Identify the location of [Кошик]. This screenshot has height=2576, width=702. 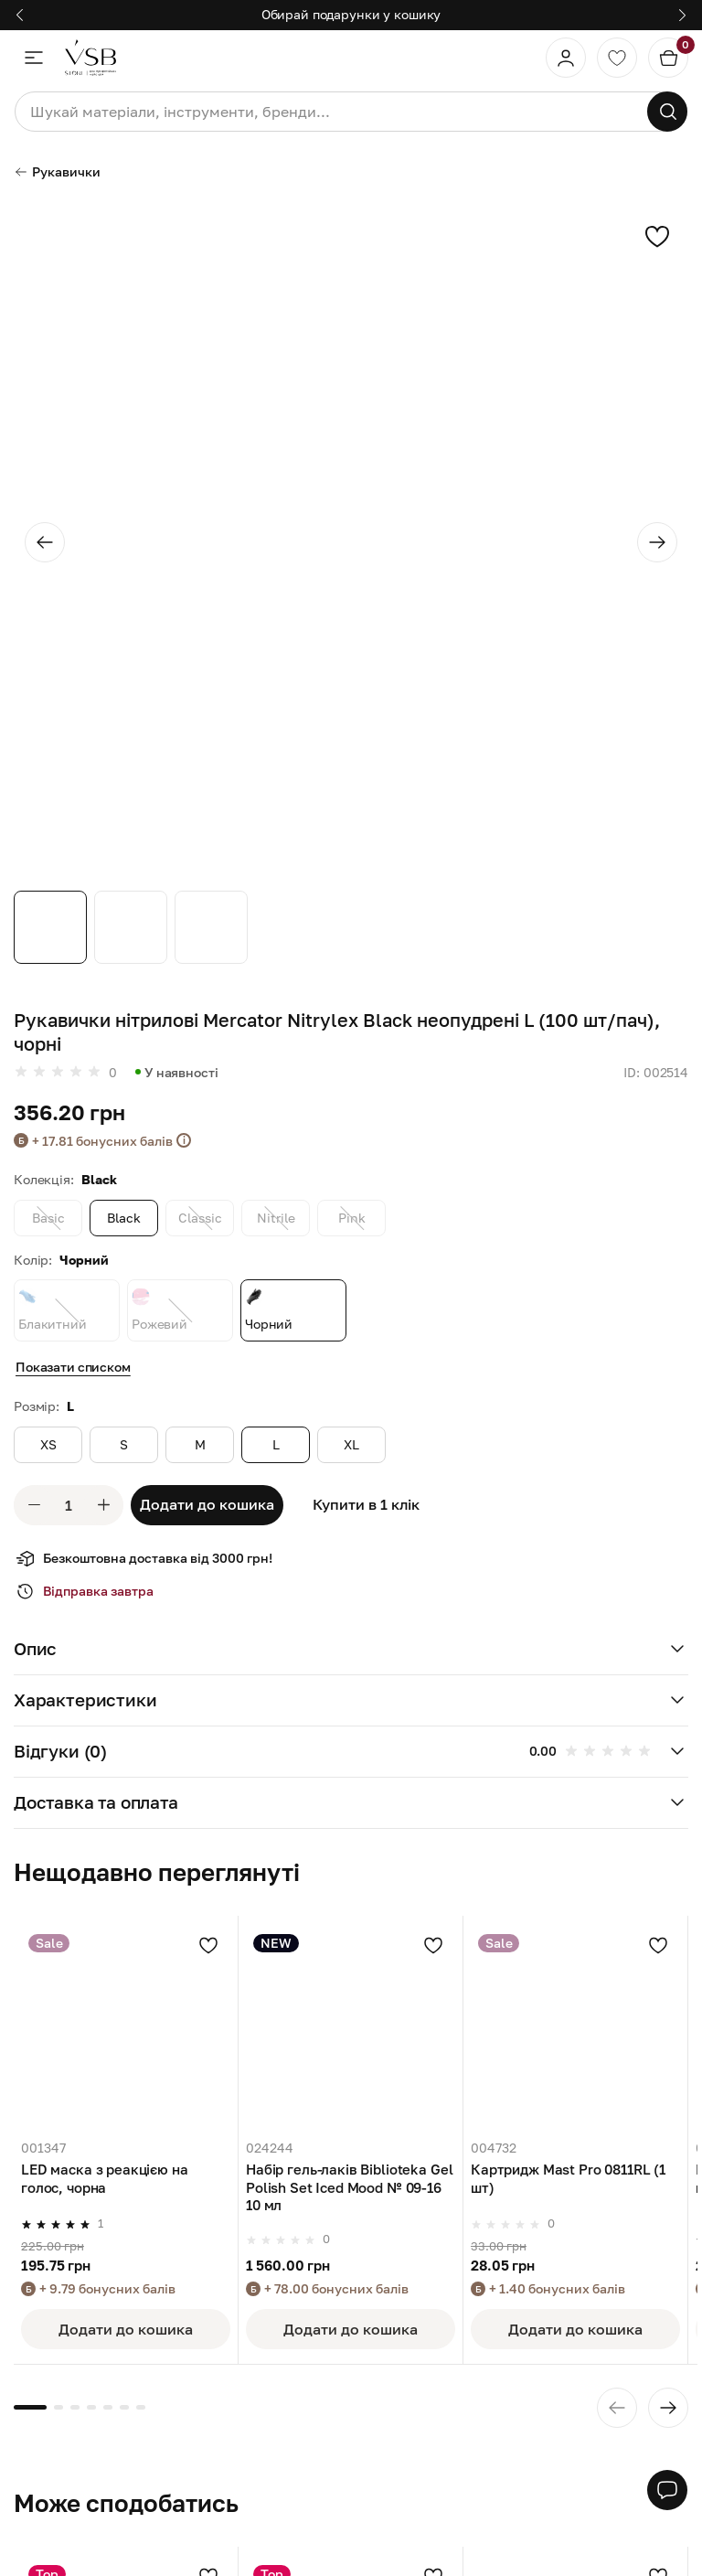
(668, 57).